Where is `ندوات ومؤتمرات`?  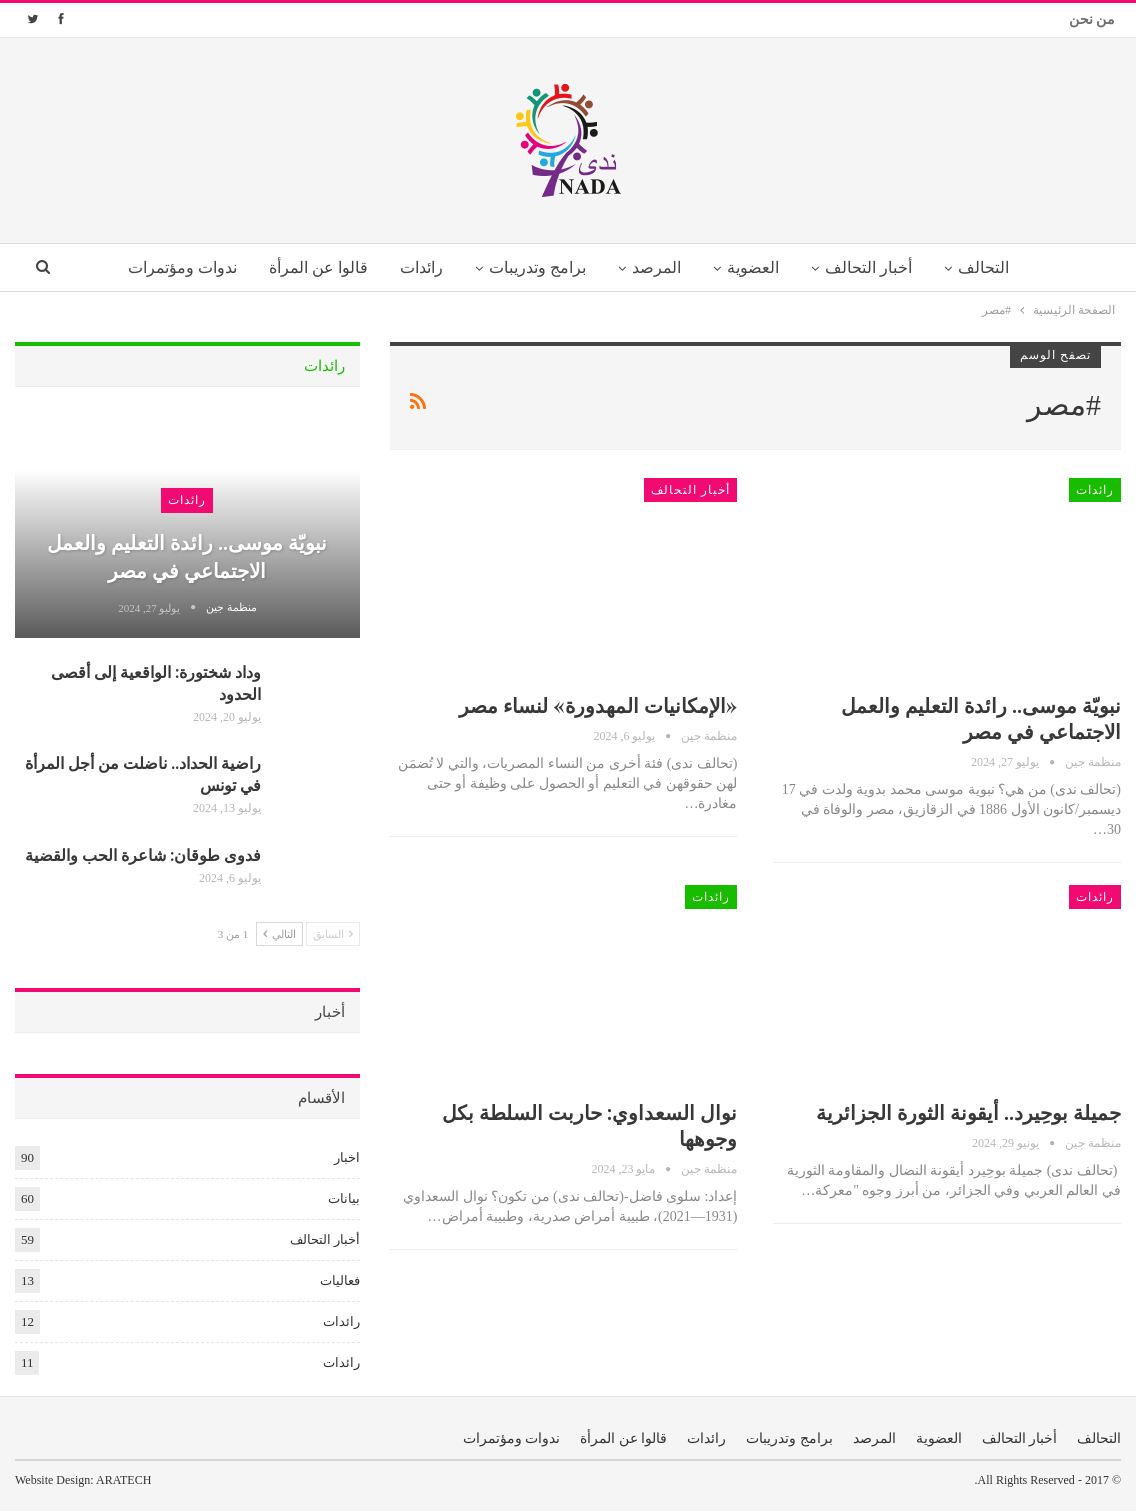
ندوات ومؤتمرات is located at coordinates (169, 267).